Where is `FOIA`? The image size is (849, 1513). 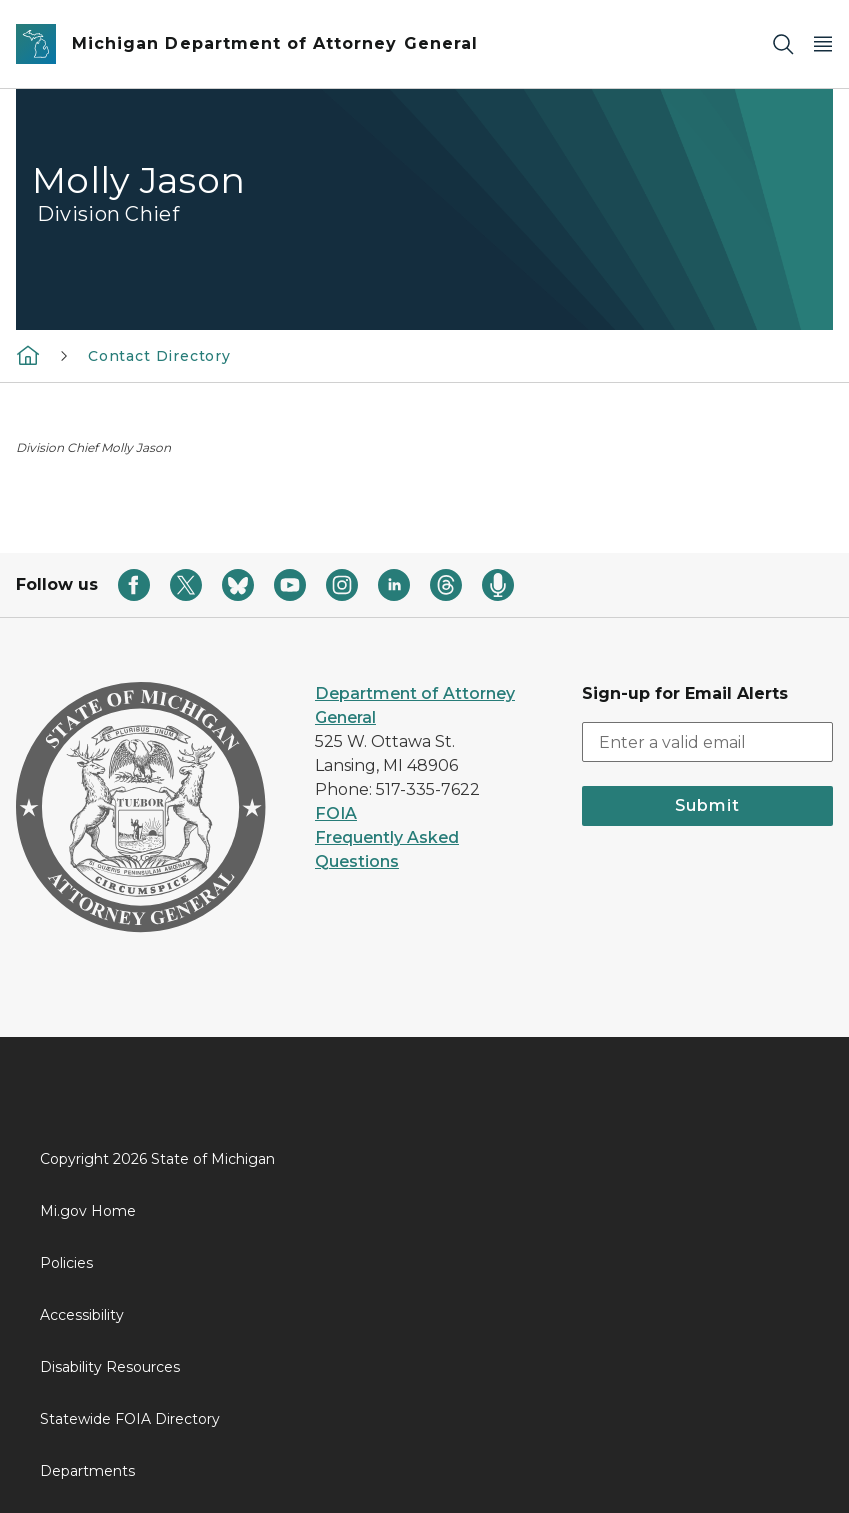 FOIA is located at coordinates (336, 813).